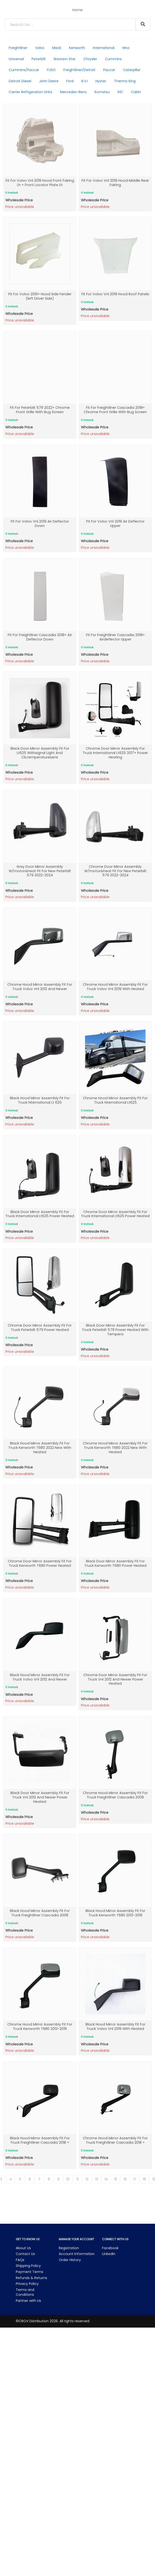 The image size is (155, 2576). Describe the element at coordinates (23, 2248) in the screenshot. I see `About Us` at that location.